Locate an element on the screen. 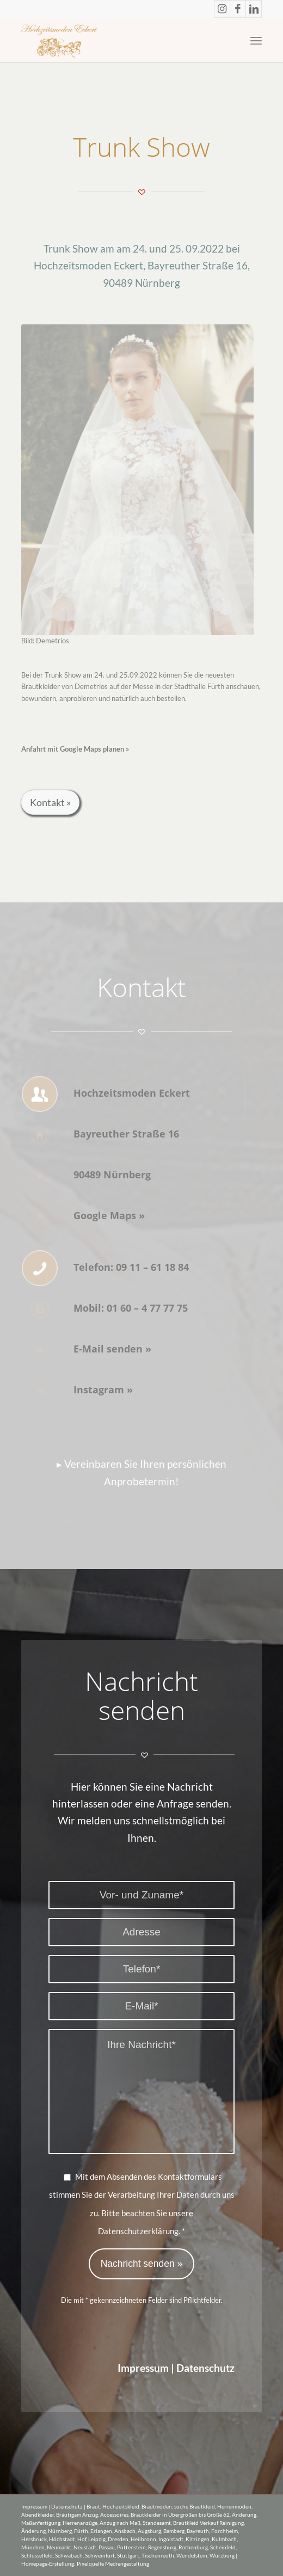 The height and width of the screenshot is (2576, 283). Anfahrt mit Google Maps planen » is located at coordinates (75, 749).